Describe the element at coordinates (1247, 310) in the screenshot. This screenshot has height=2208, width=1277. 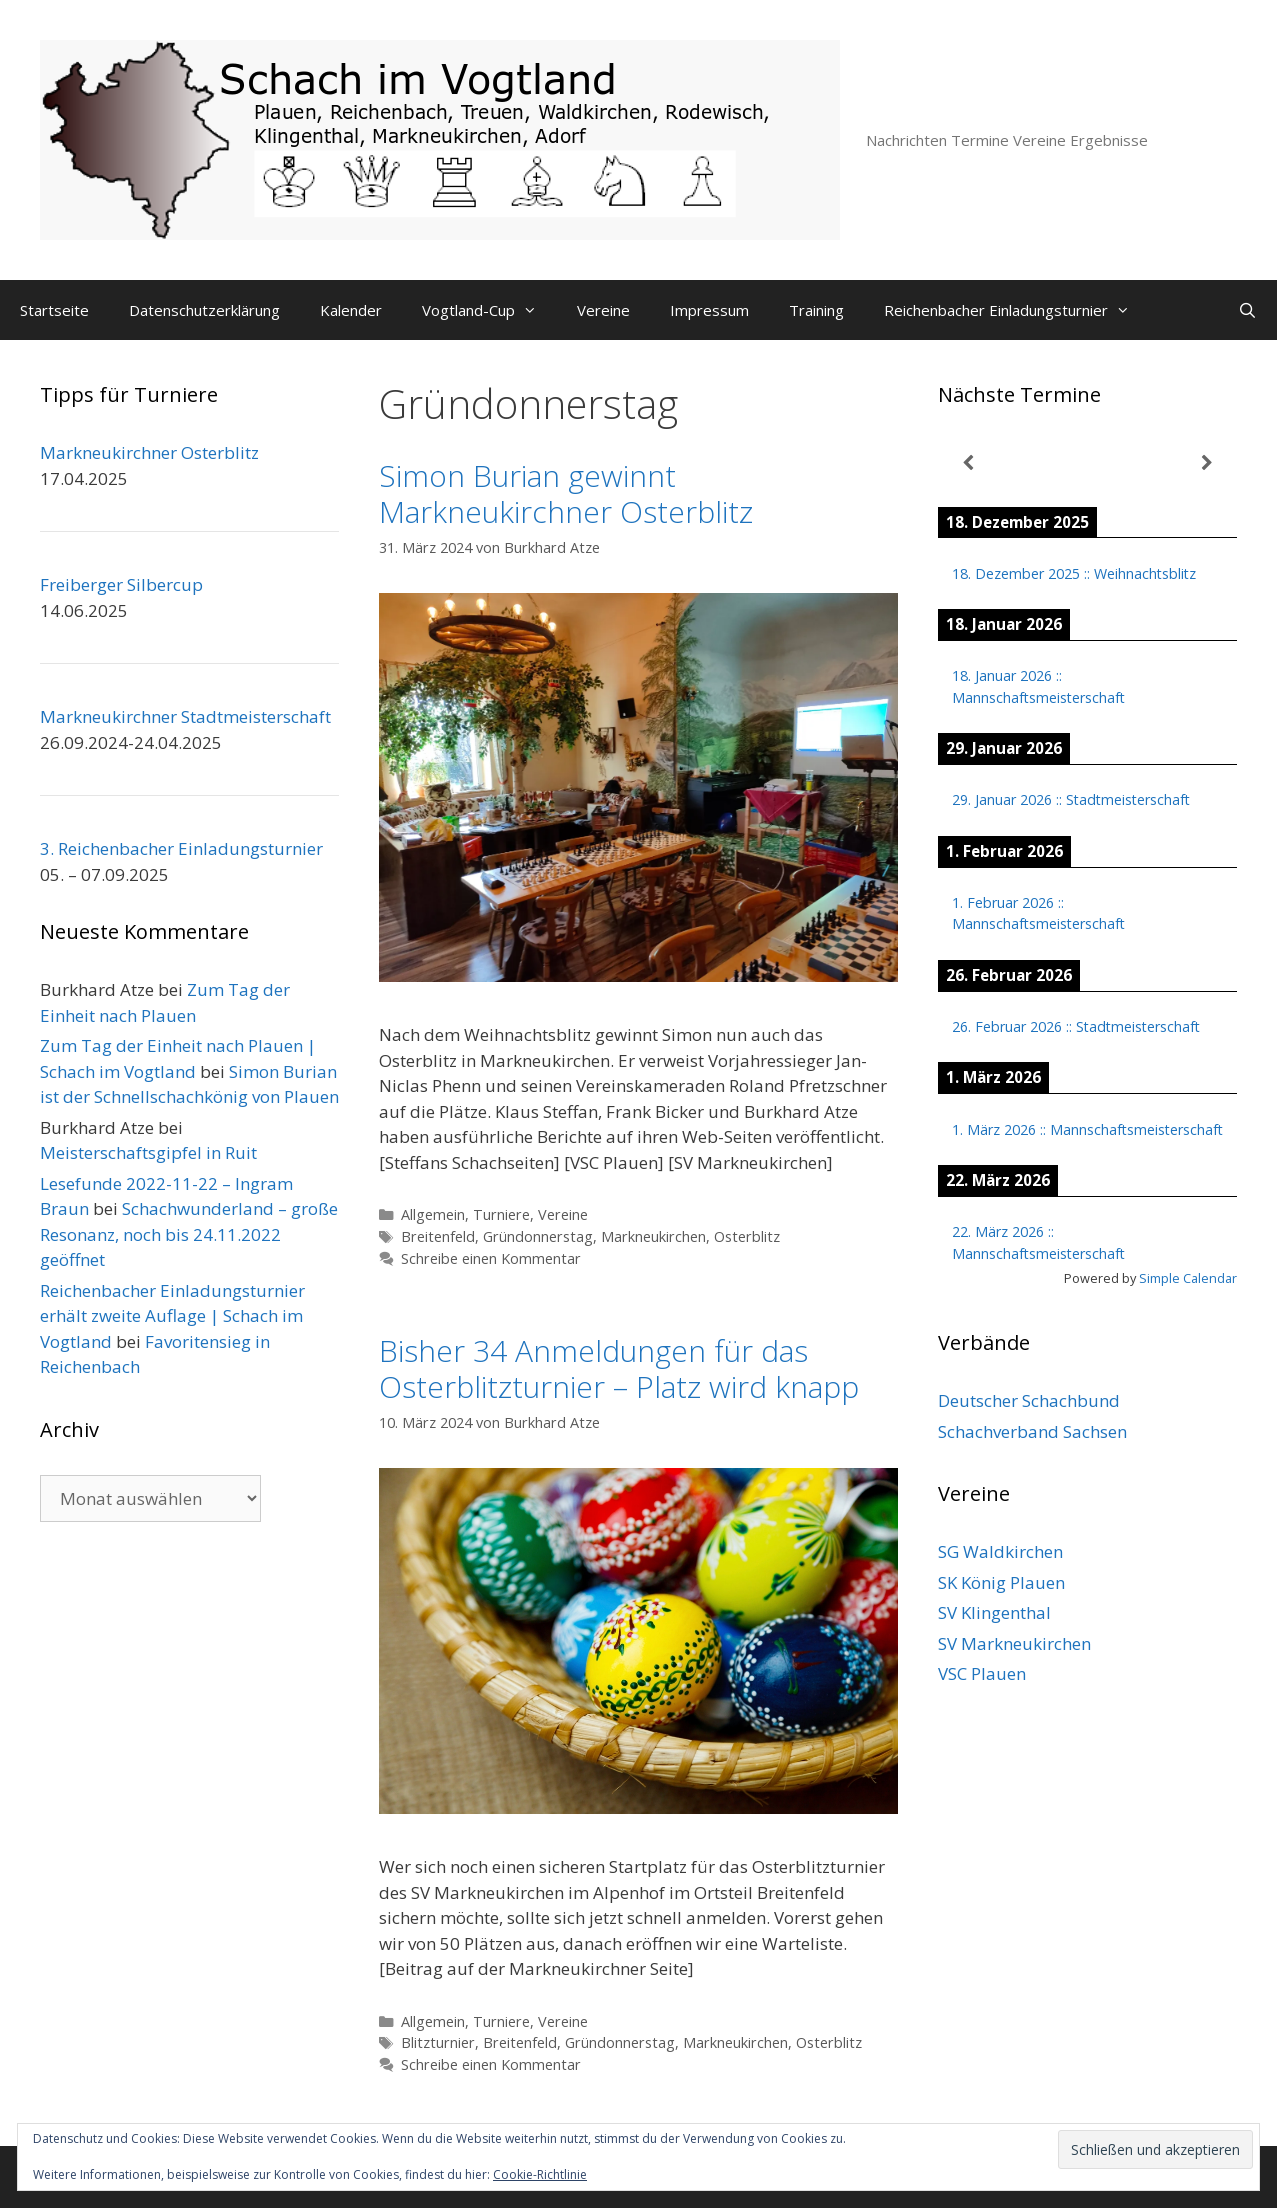
I see `[Suchleiste öffnen]` at that location.